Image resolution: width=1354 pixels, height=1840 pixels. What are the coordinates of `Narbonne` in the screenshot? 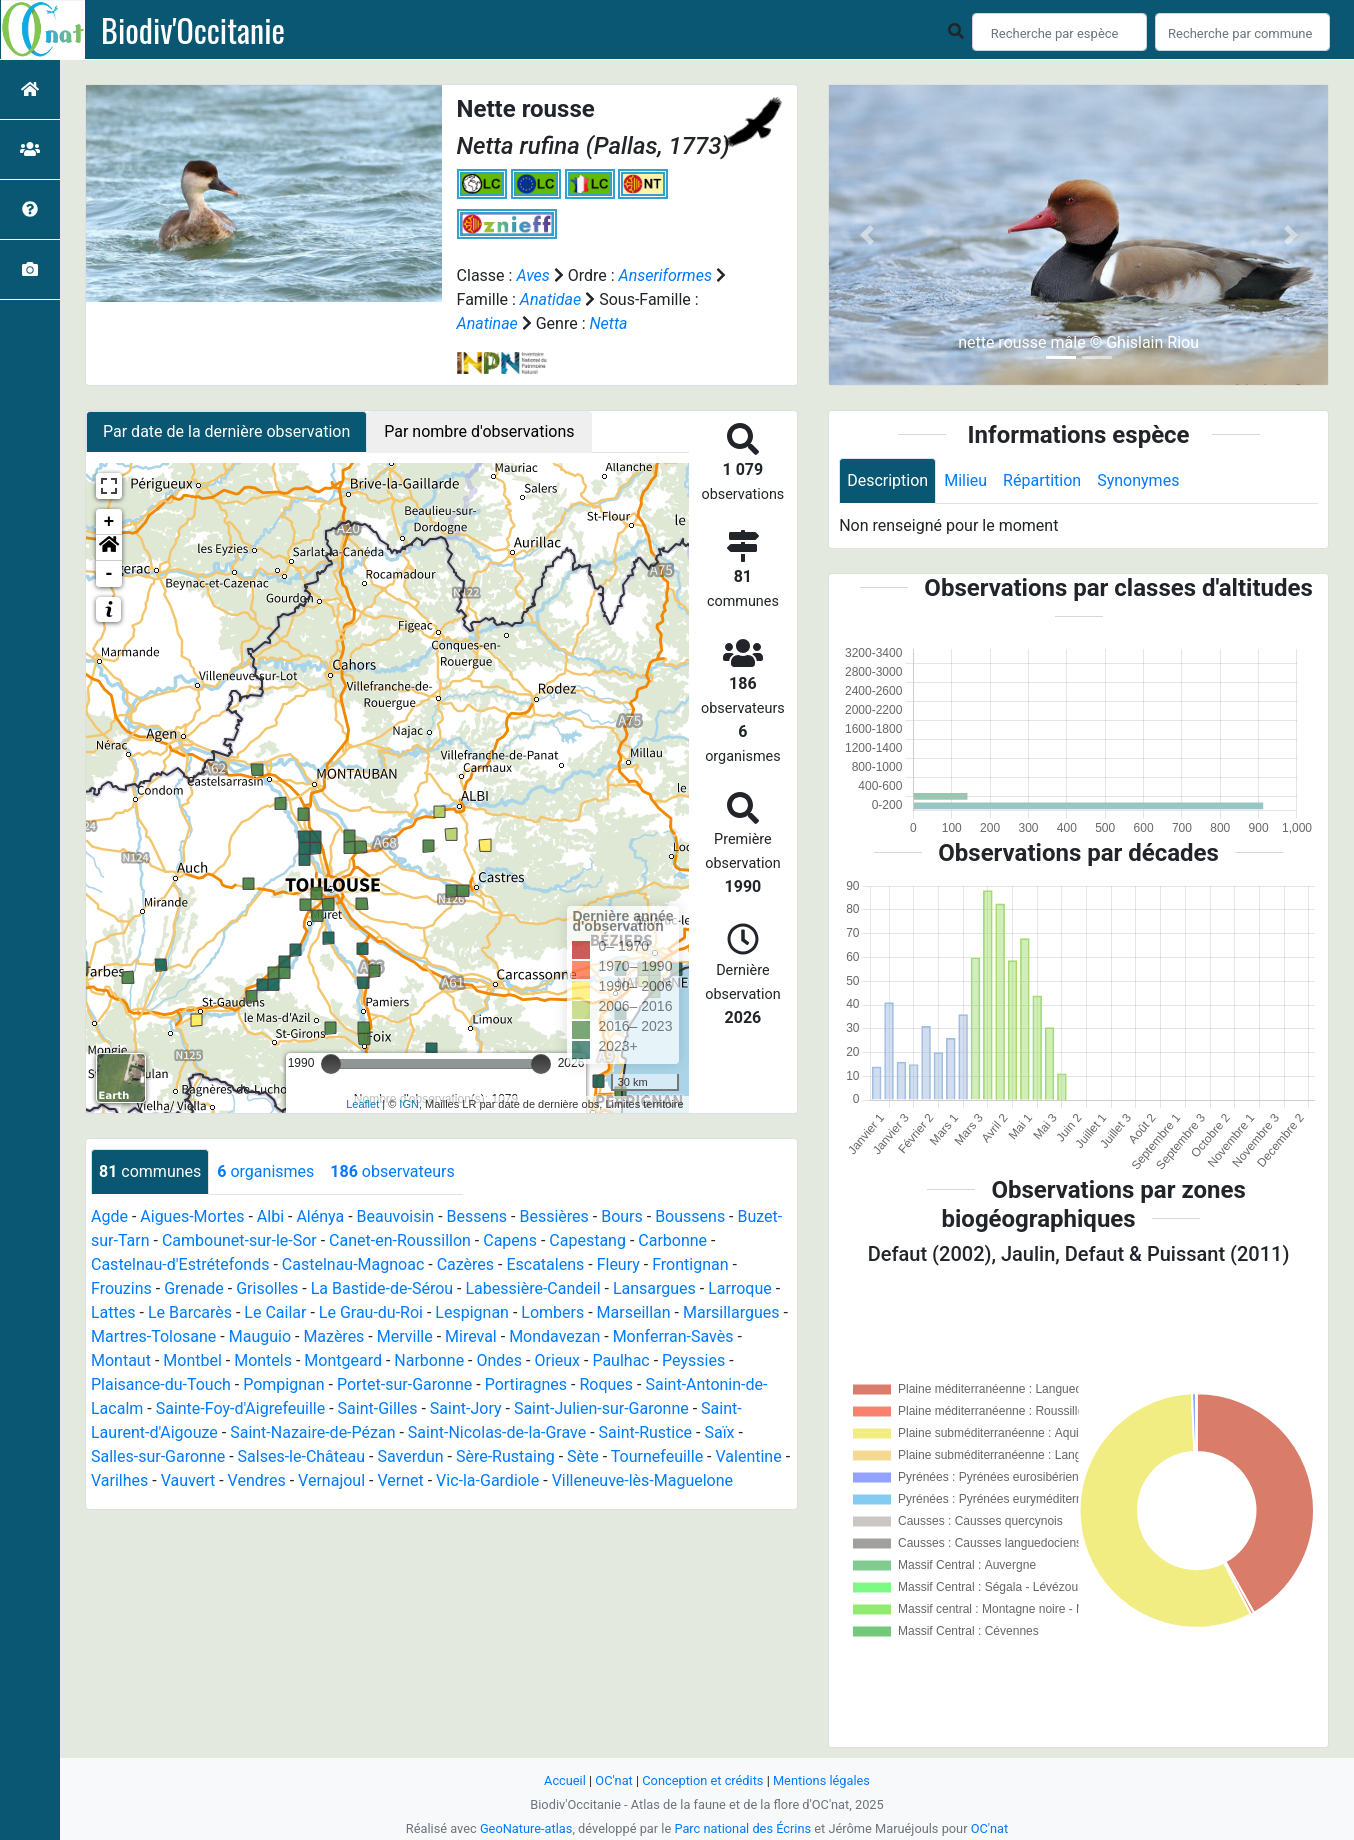 It's located at (429, 1360).